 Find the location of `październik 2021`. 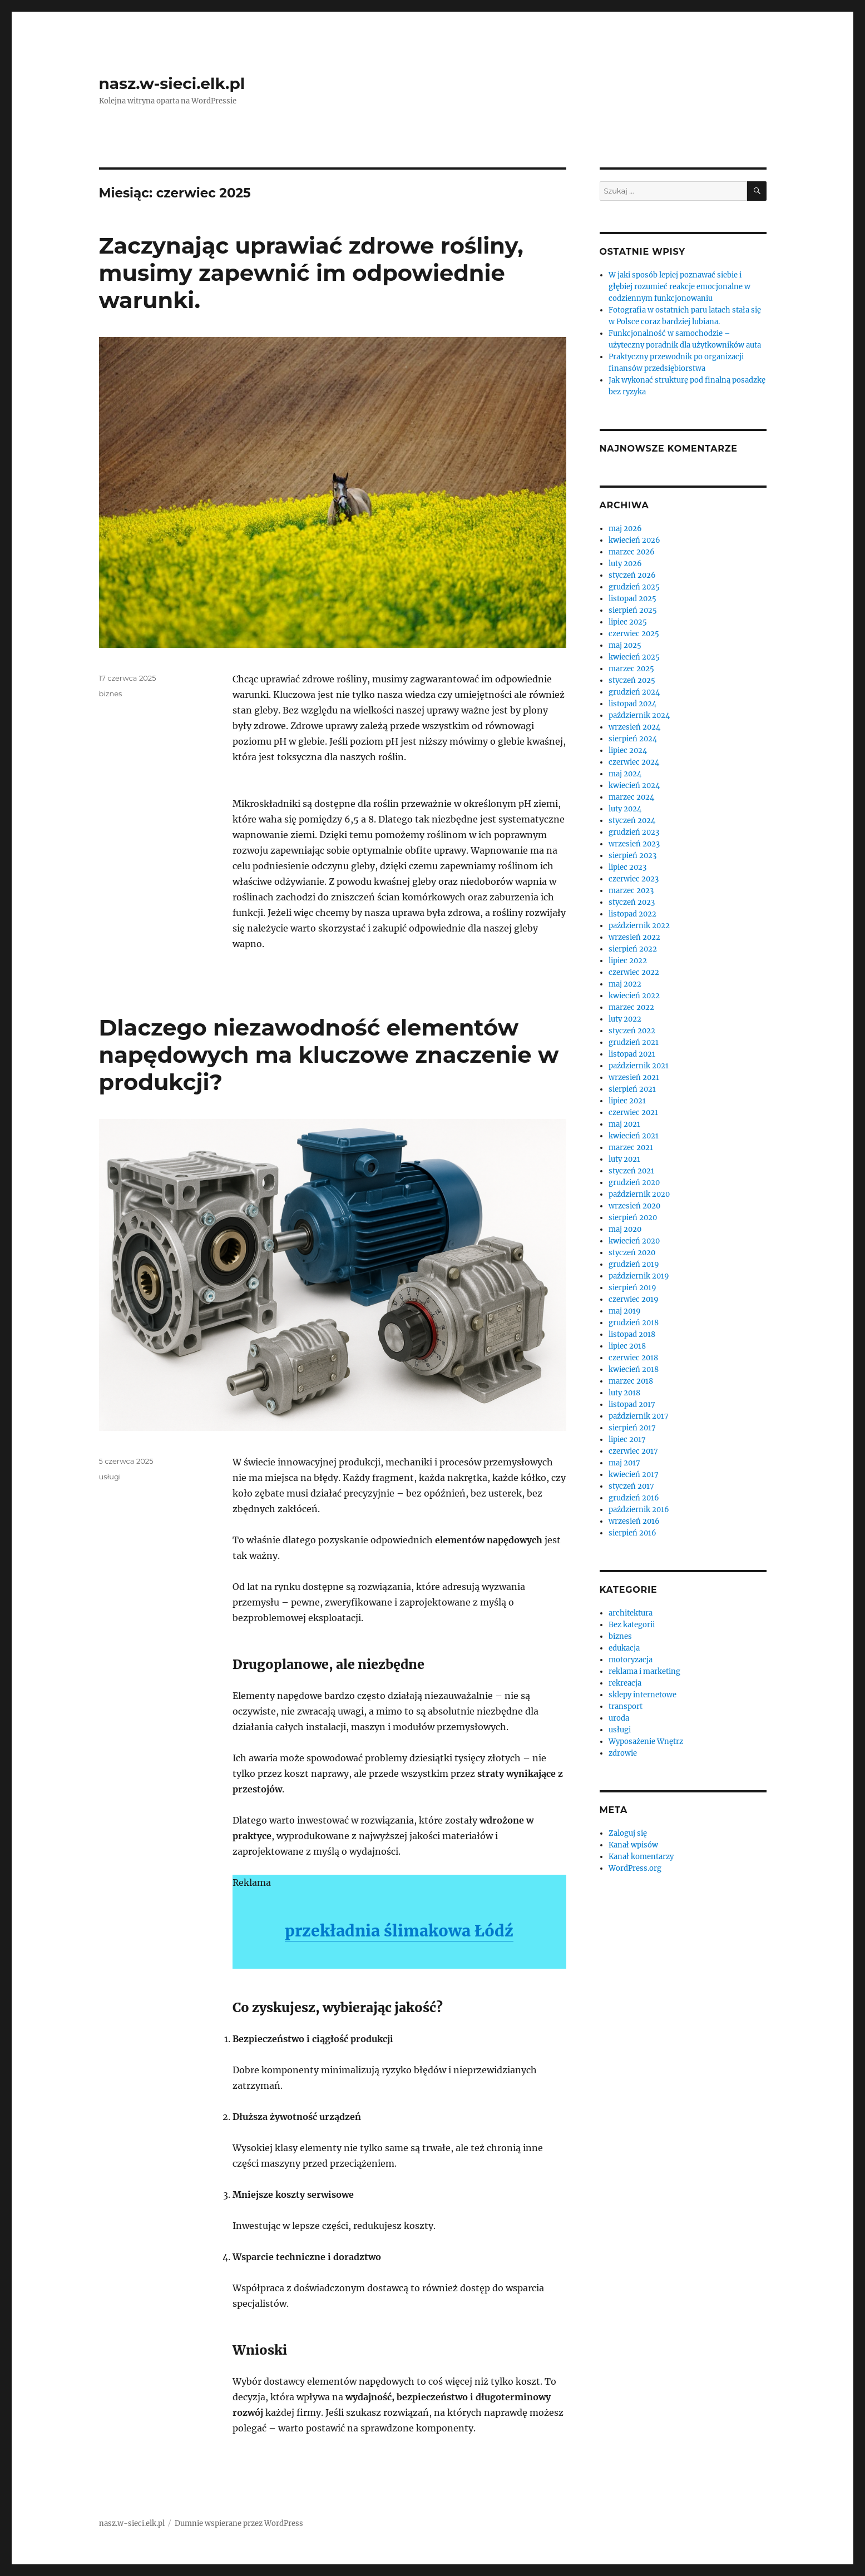

październik 2021 is located at coordinates (639, 1066).